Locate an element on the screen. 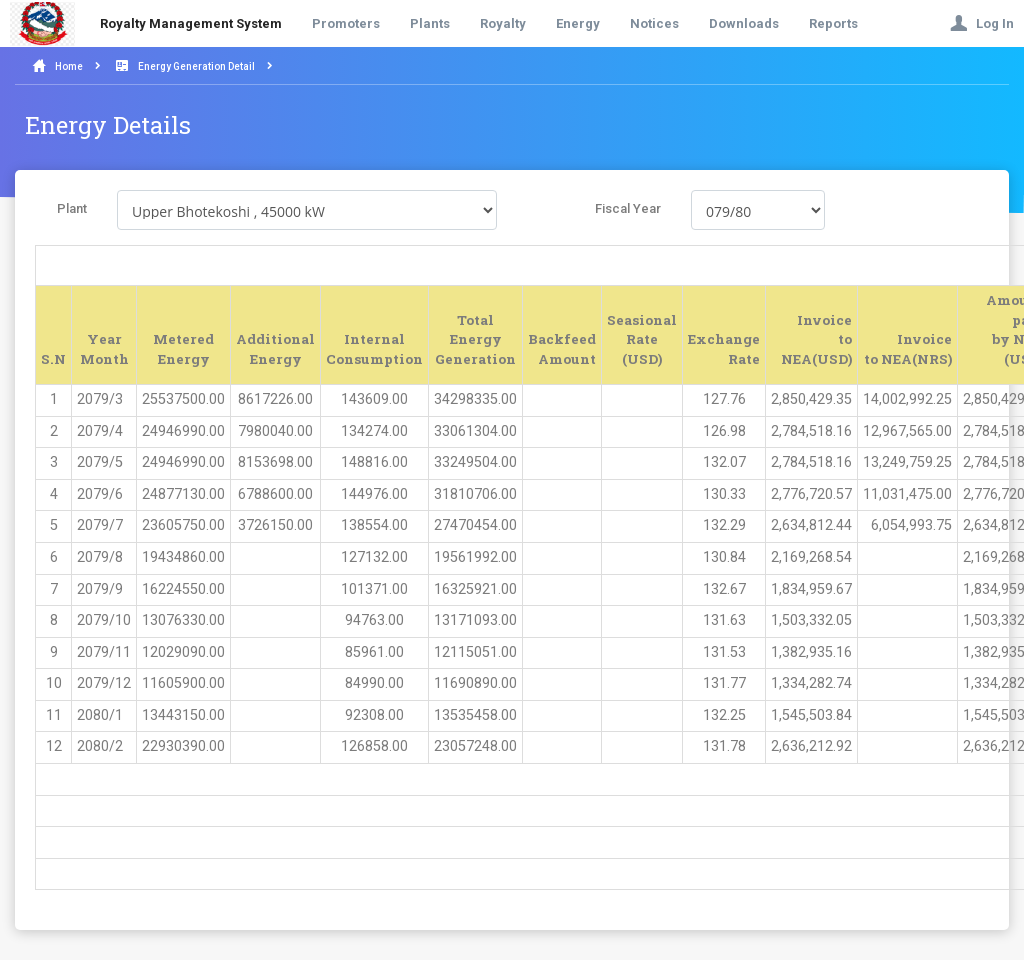  Royalty Management System is located at coordinates (191, 23).